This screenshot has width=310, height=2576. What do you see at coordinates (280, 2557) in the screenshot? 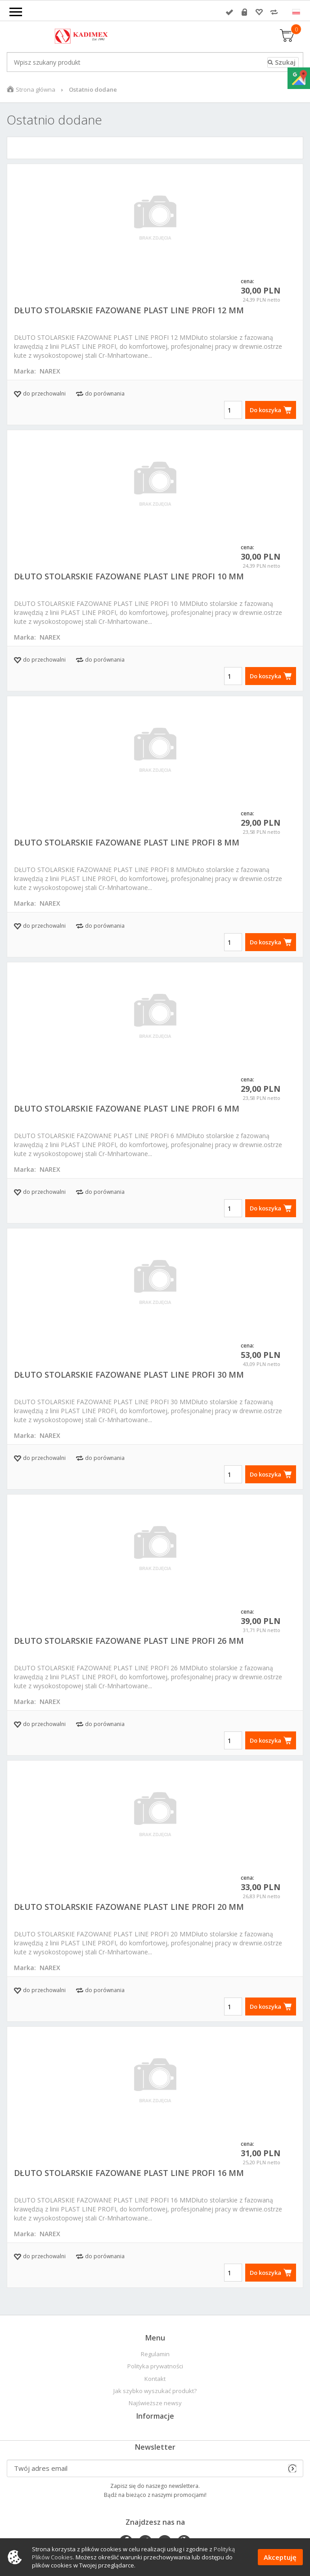
I see `Akceptuję` at bounding box center [280, 2557].